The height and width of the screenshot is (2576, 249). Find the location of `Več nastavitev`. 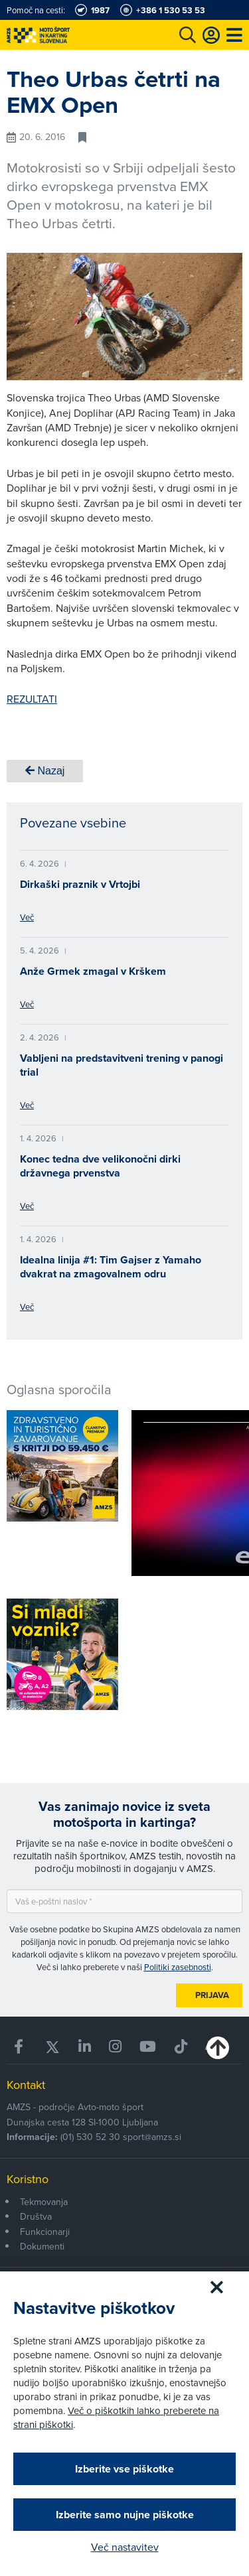

Več nastavitev is located at coordinates (125, 2547).